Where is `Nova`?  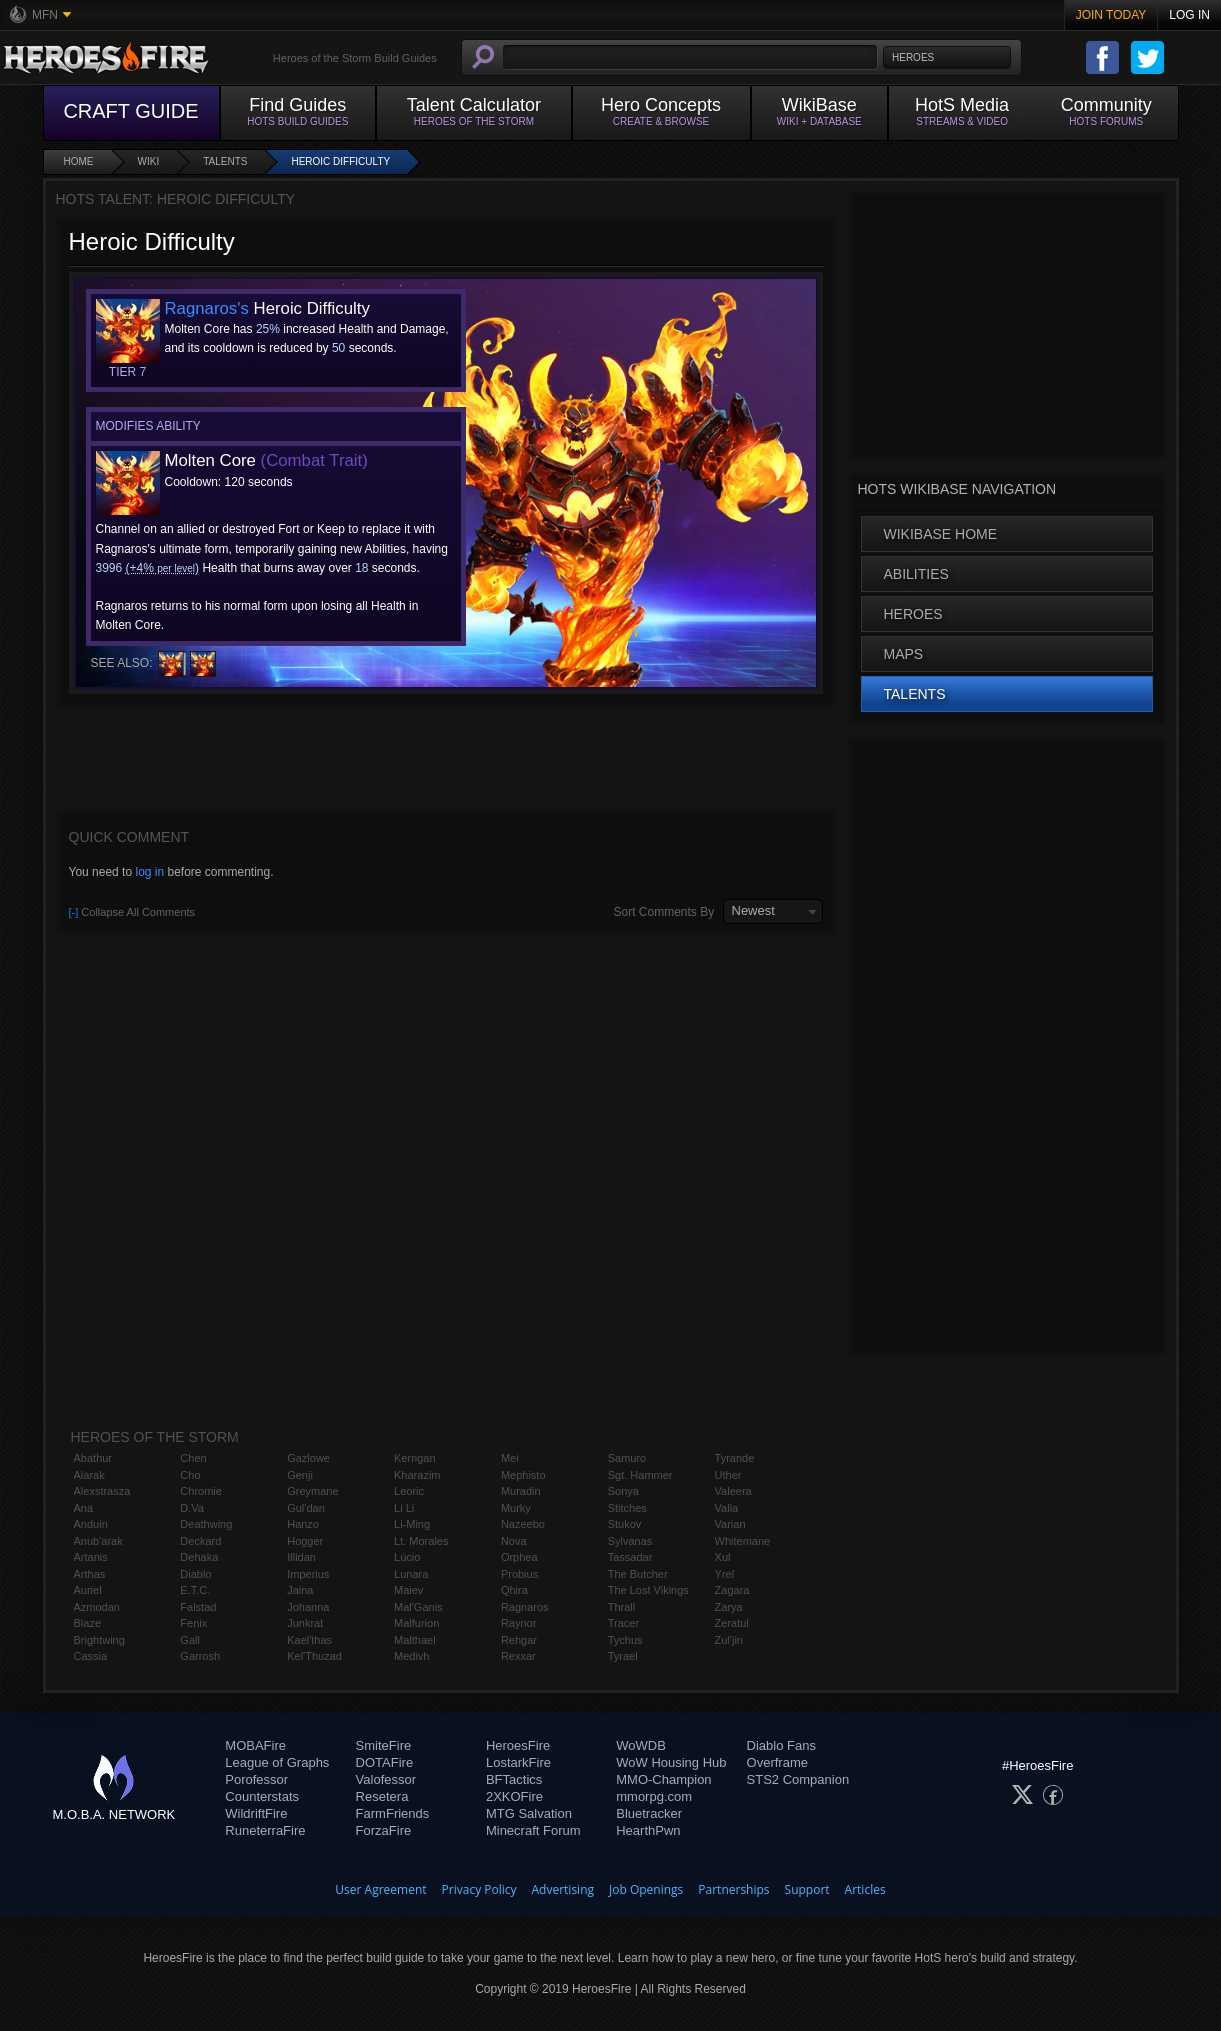
Nova is located at coordinates (514, 1541).